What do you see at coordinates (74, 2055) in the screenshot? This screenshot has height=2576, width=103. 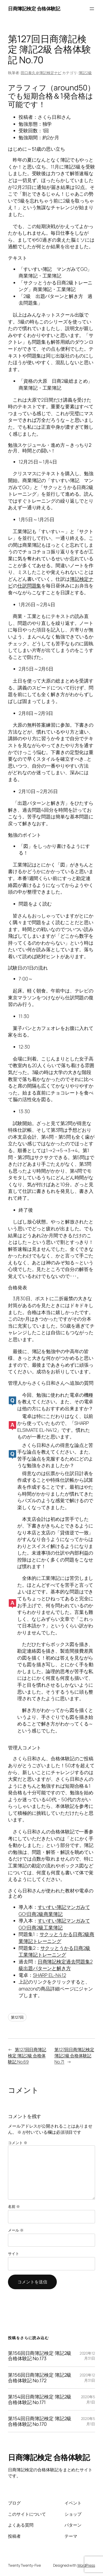 I see `第127回日商簿記検定 簿記2級 合格体験記 No.71` at bounding box center [74, 2055].